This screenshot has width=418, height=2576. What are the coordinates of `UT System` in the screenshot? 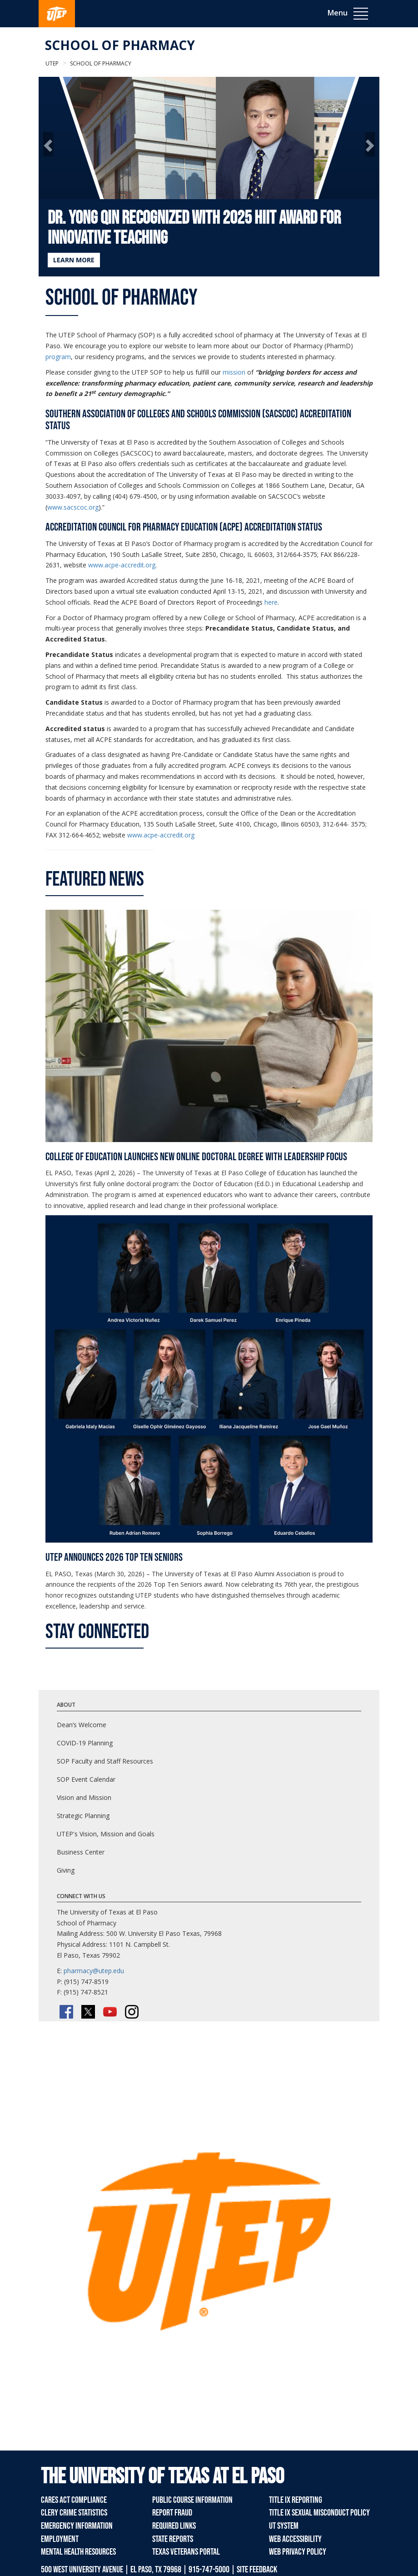 It's located at (284, 2526).